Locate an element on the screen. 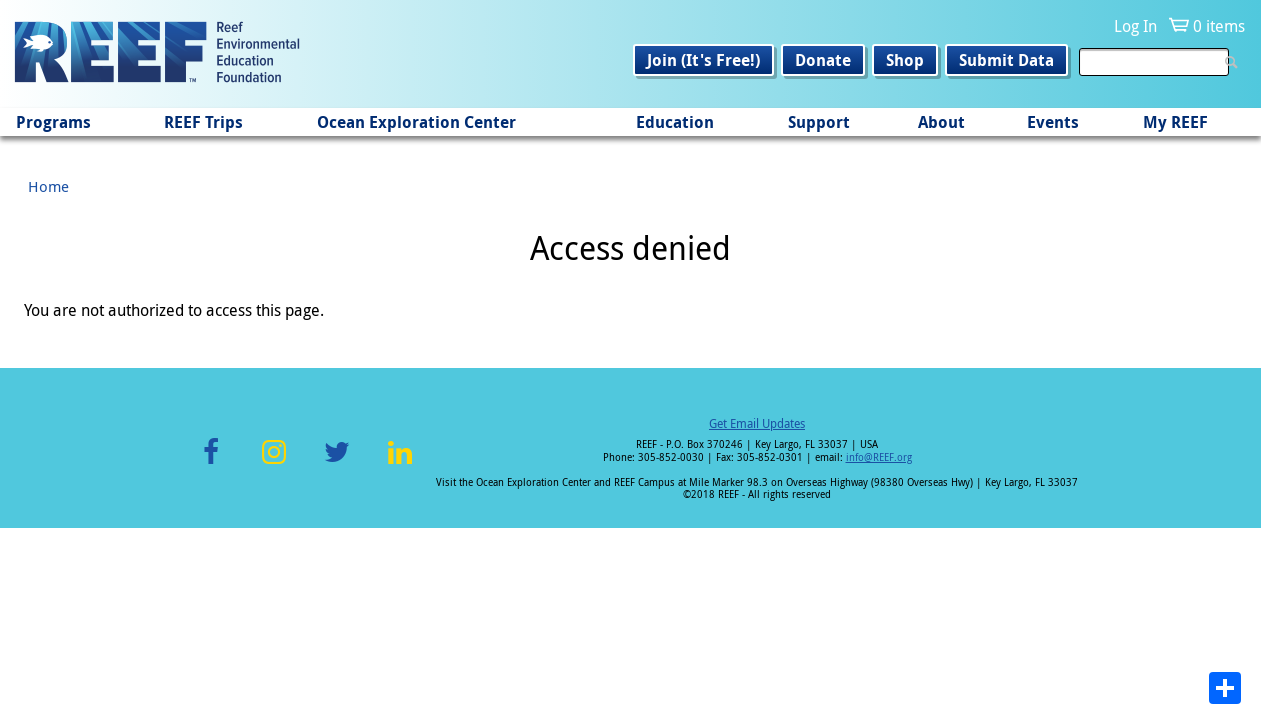 The width and height of the screenshot is (1261, 720). Programs is located at coordinates (53, 122).